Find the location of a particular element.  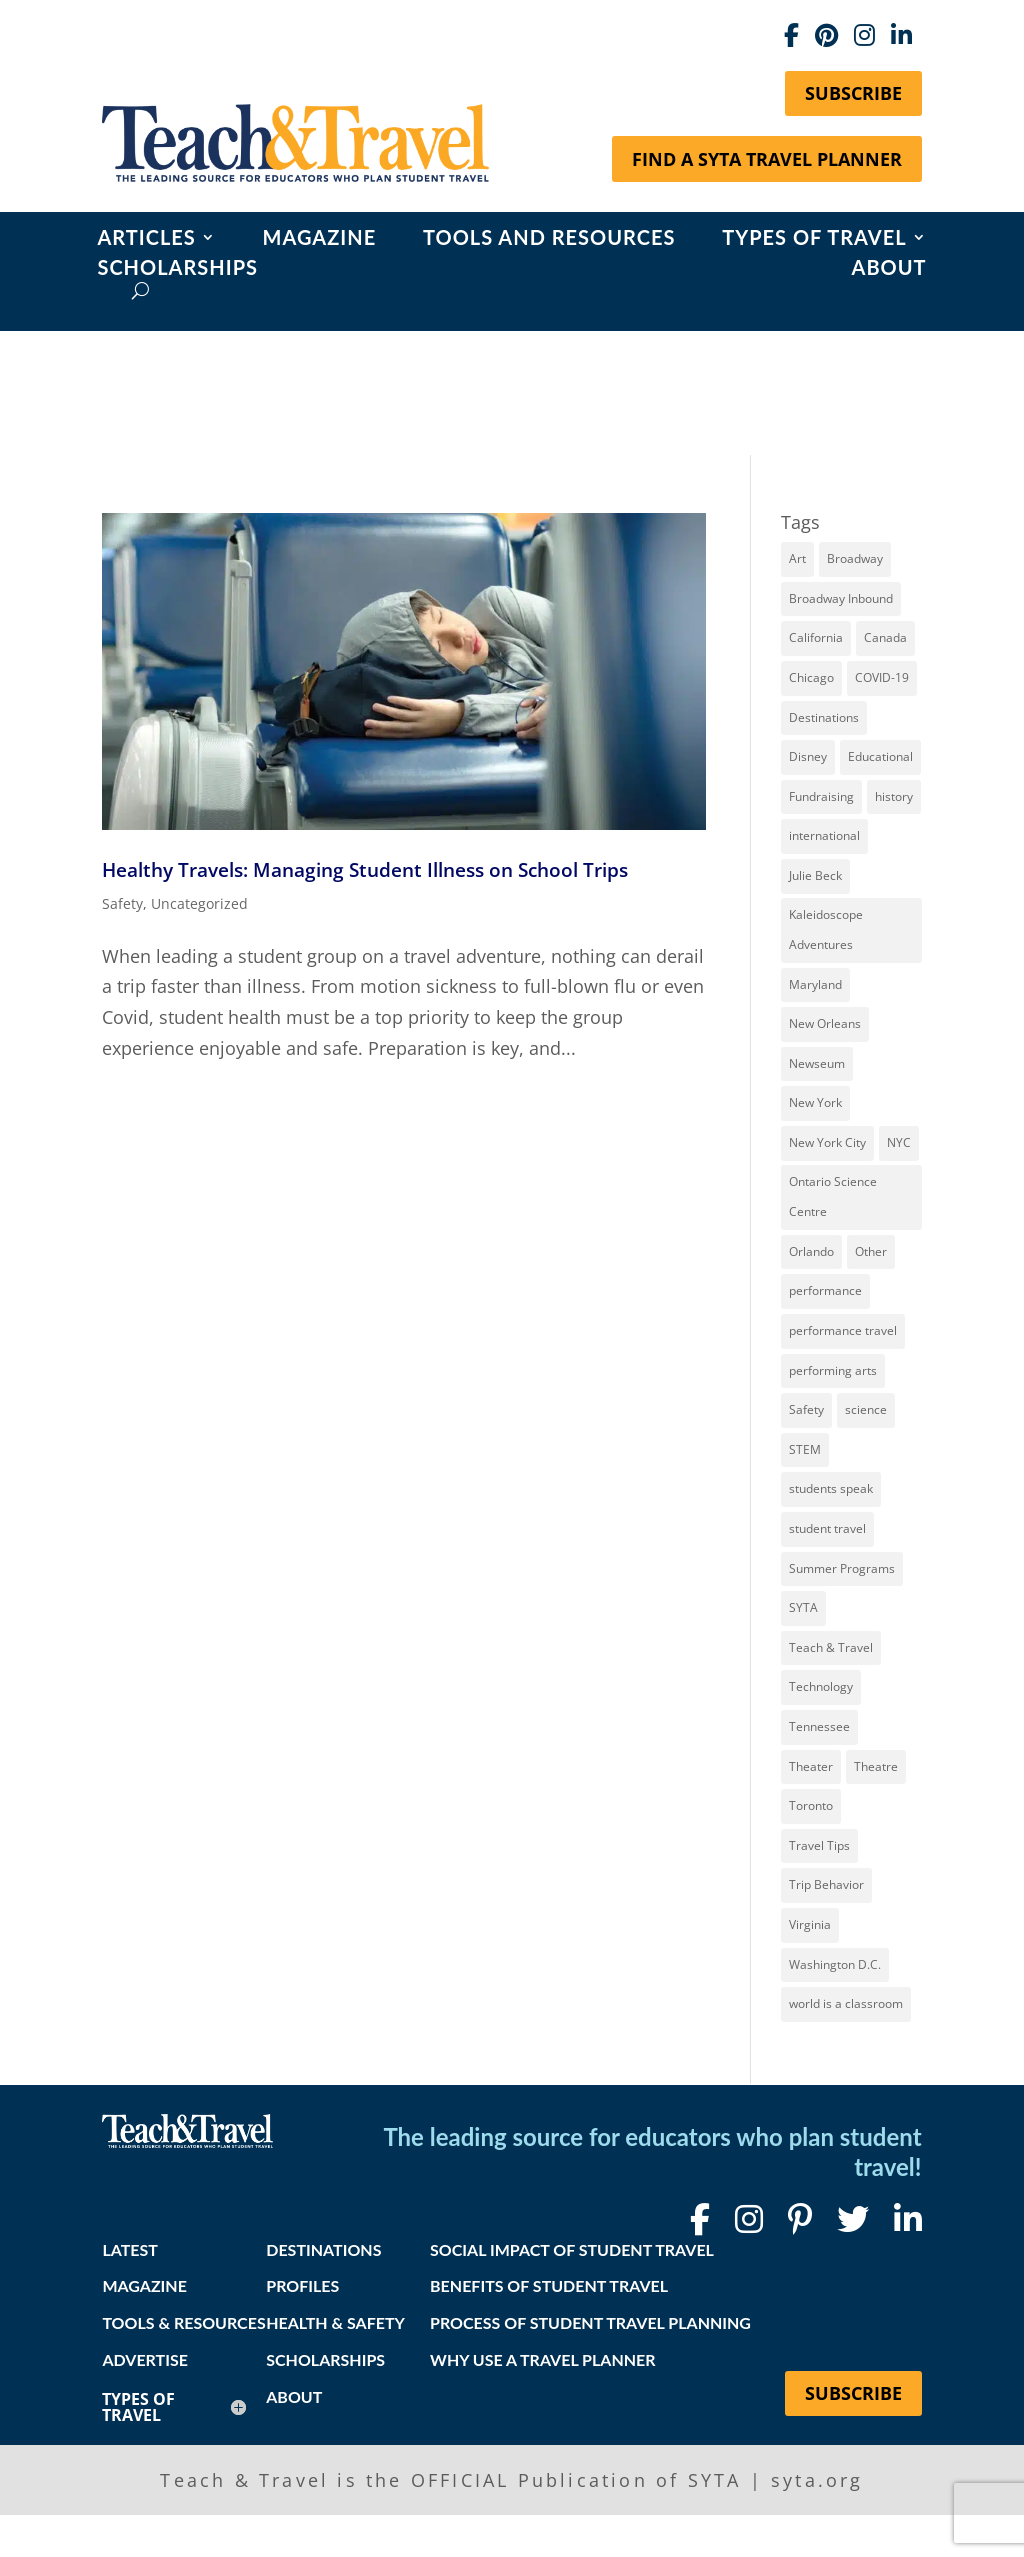

Travel Tips [Travel Tips (9 items)] is located at coordinates (819, 1845).